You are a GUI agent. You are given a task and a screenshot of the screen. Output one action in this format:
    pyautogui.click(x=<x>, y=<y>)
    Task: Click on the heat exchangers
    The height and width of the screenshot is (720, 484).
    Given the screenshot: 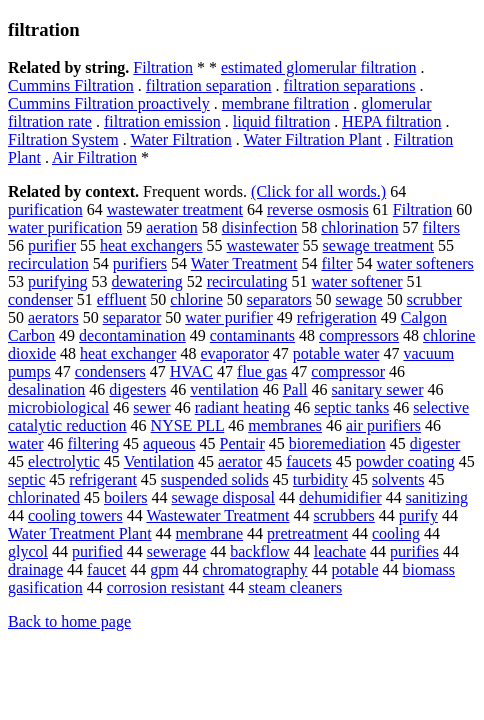 What is the action you would take?
    pyautogui.click(x=151, y=245)
    